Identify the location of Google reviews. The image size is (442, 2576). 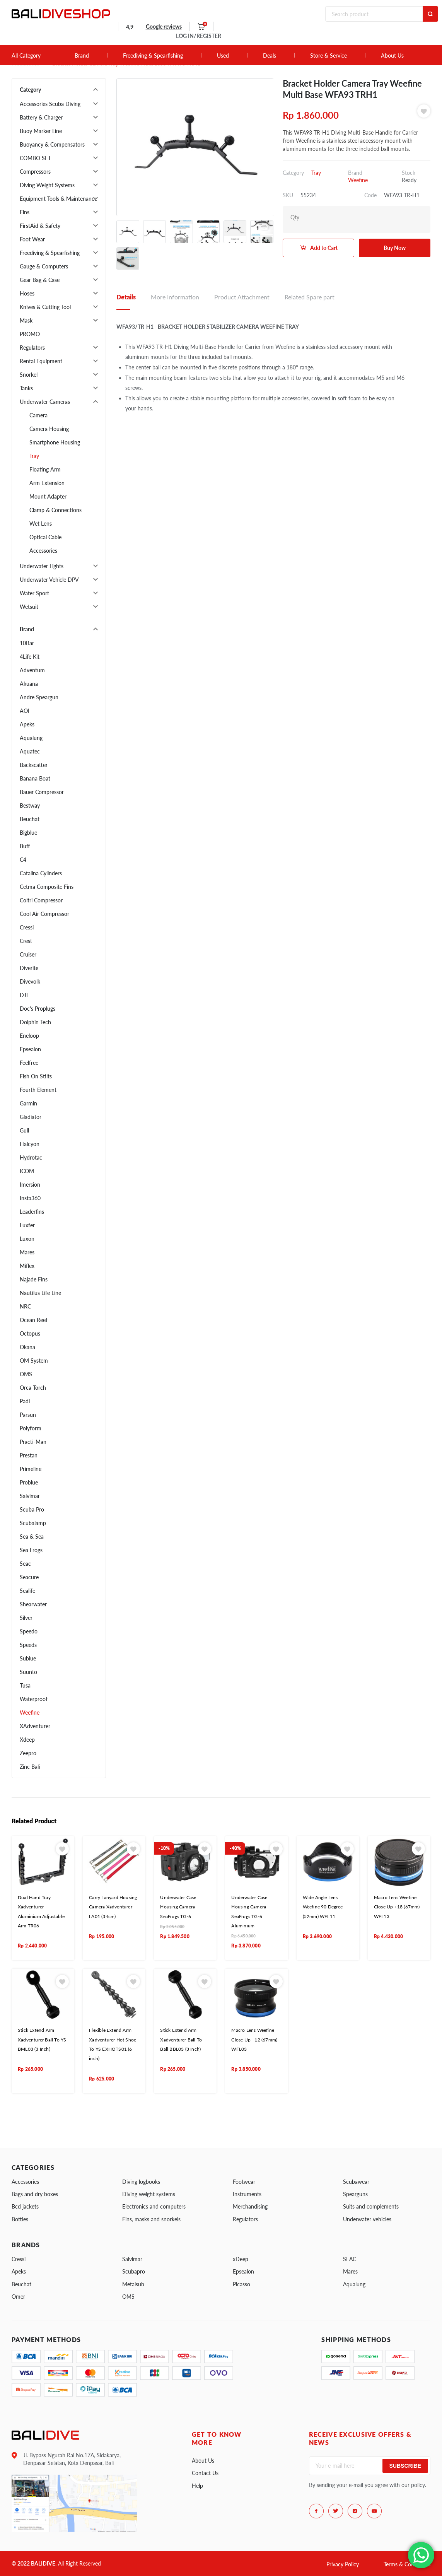
(164, 26).